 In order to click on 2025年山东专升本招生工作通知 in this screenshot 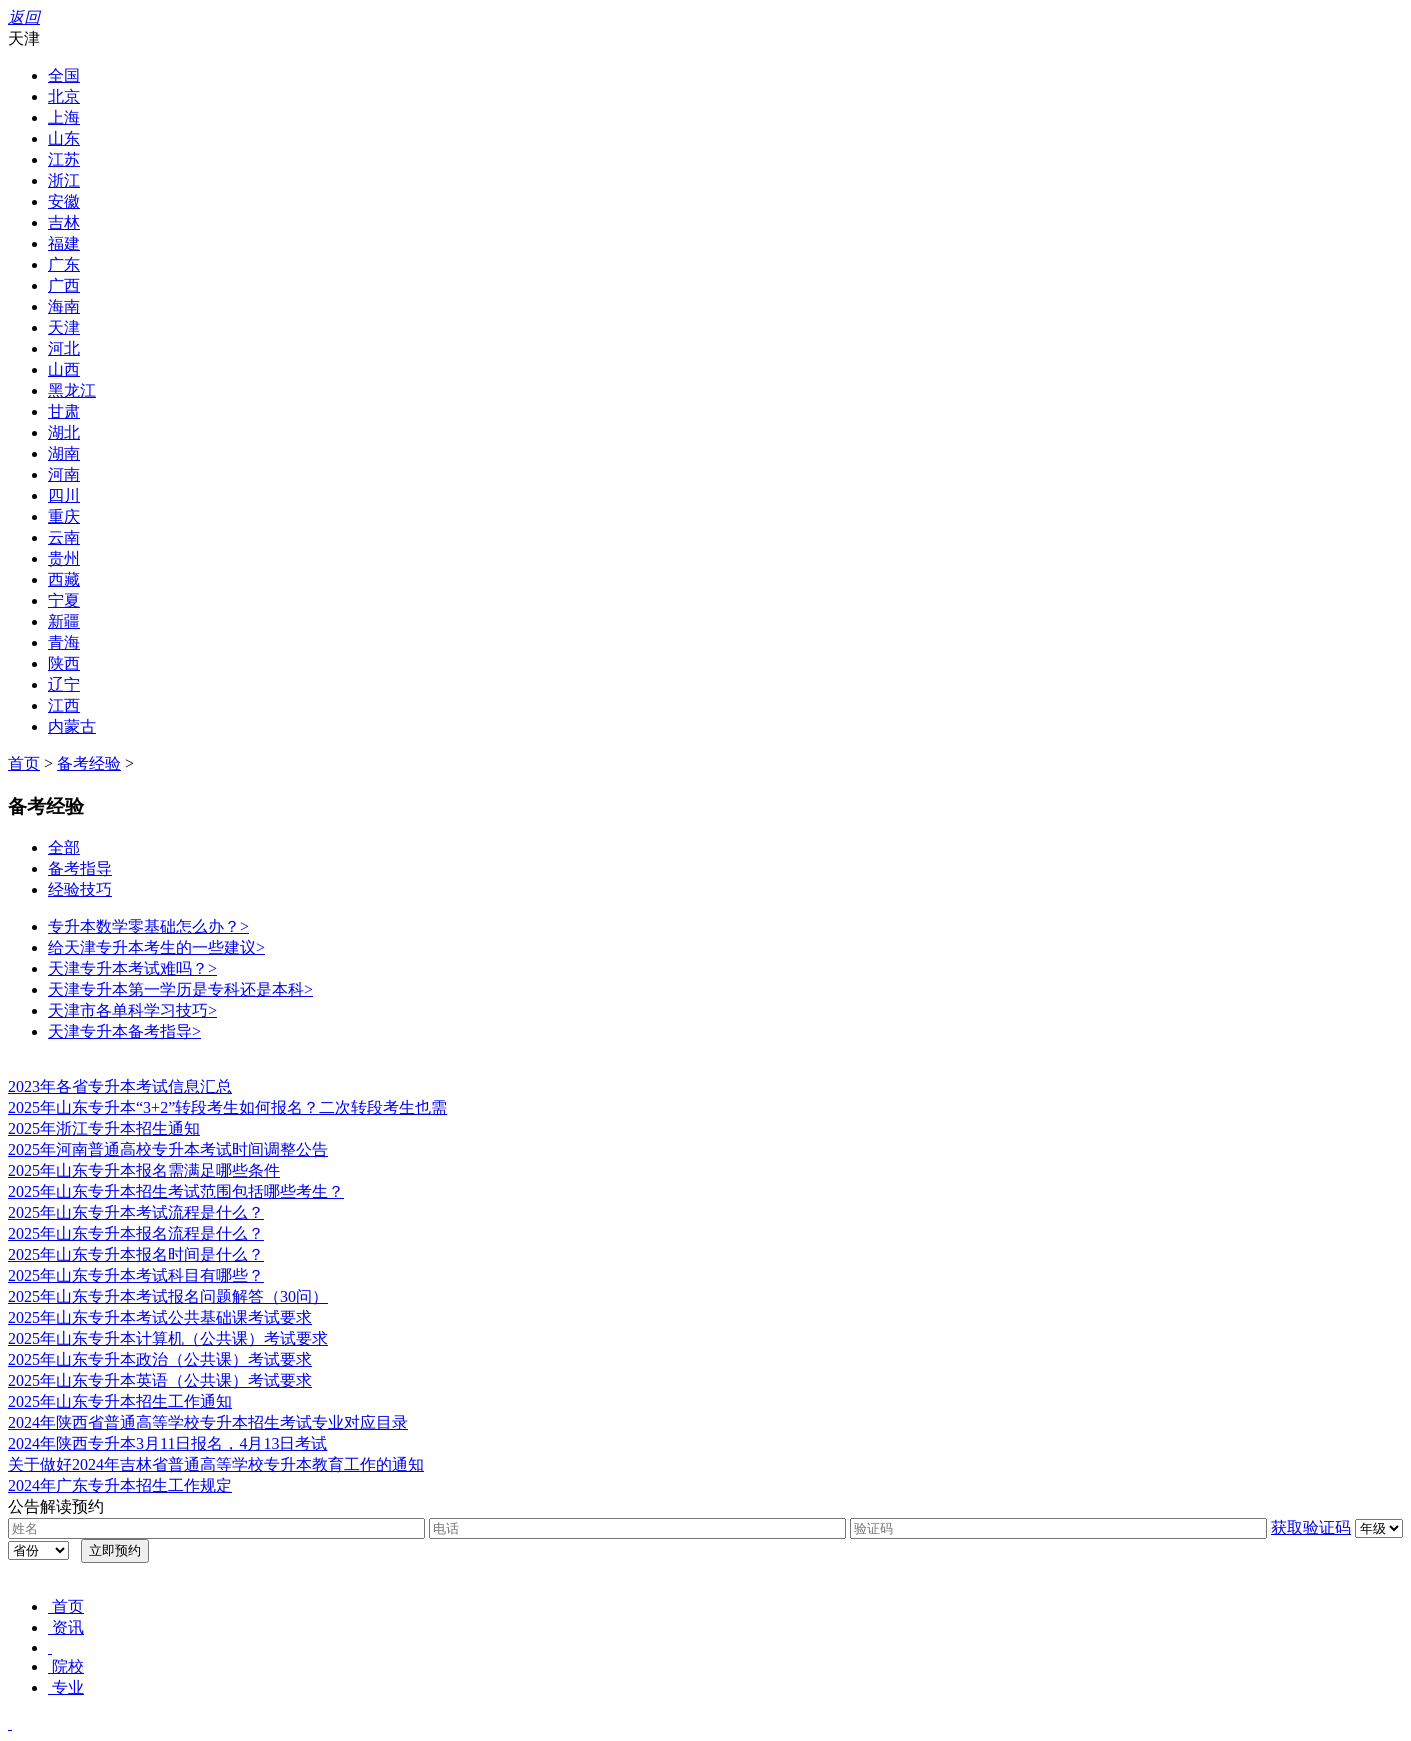, I will do `click(120, 1401)`.